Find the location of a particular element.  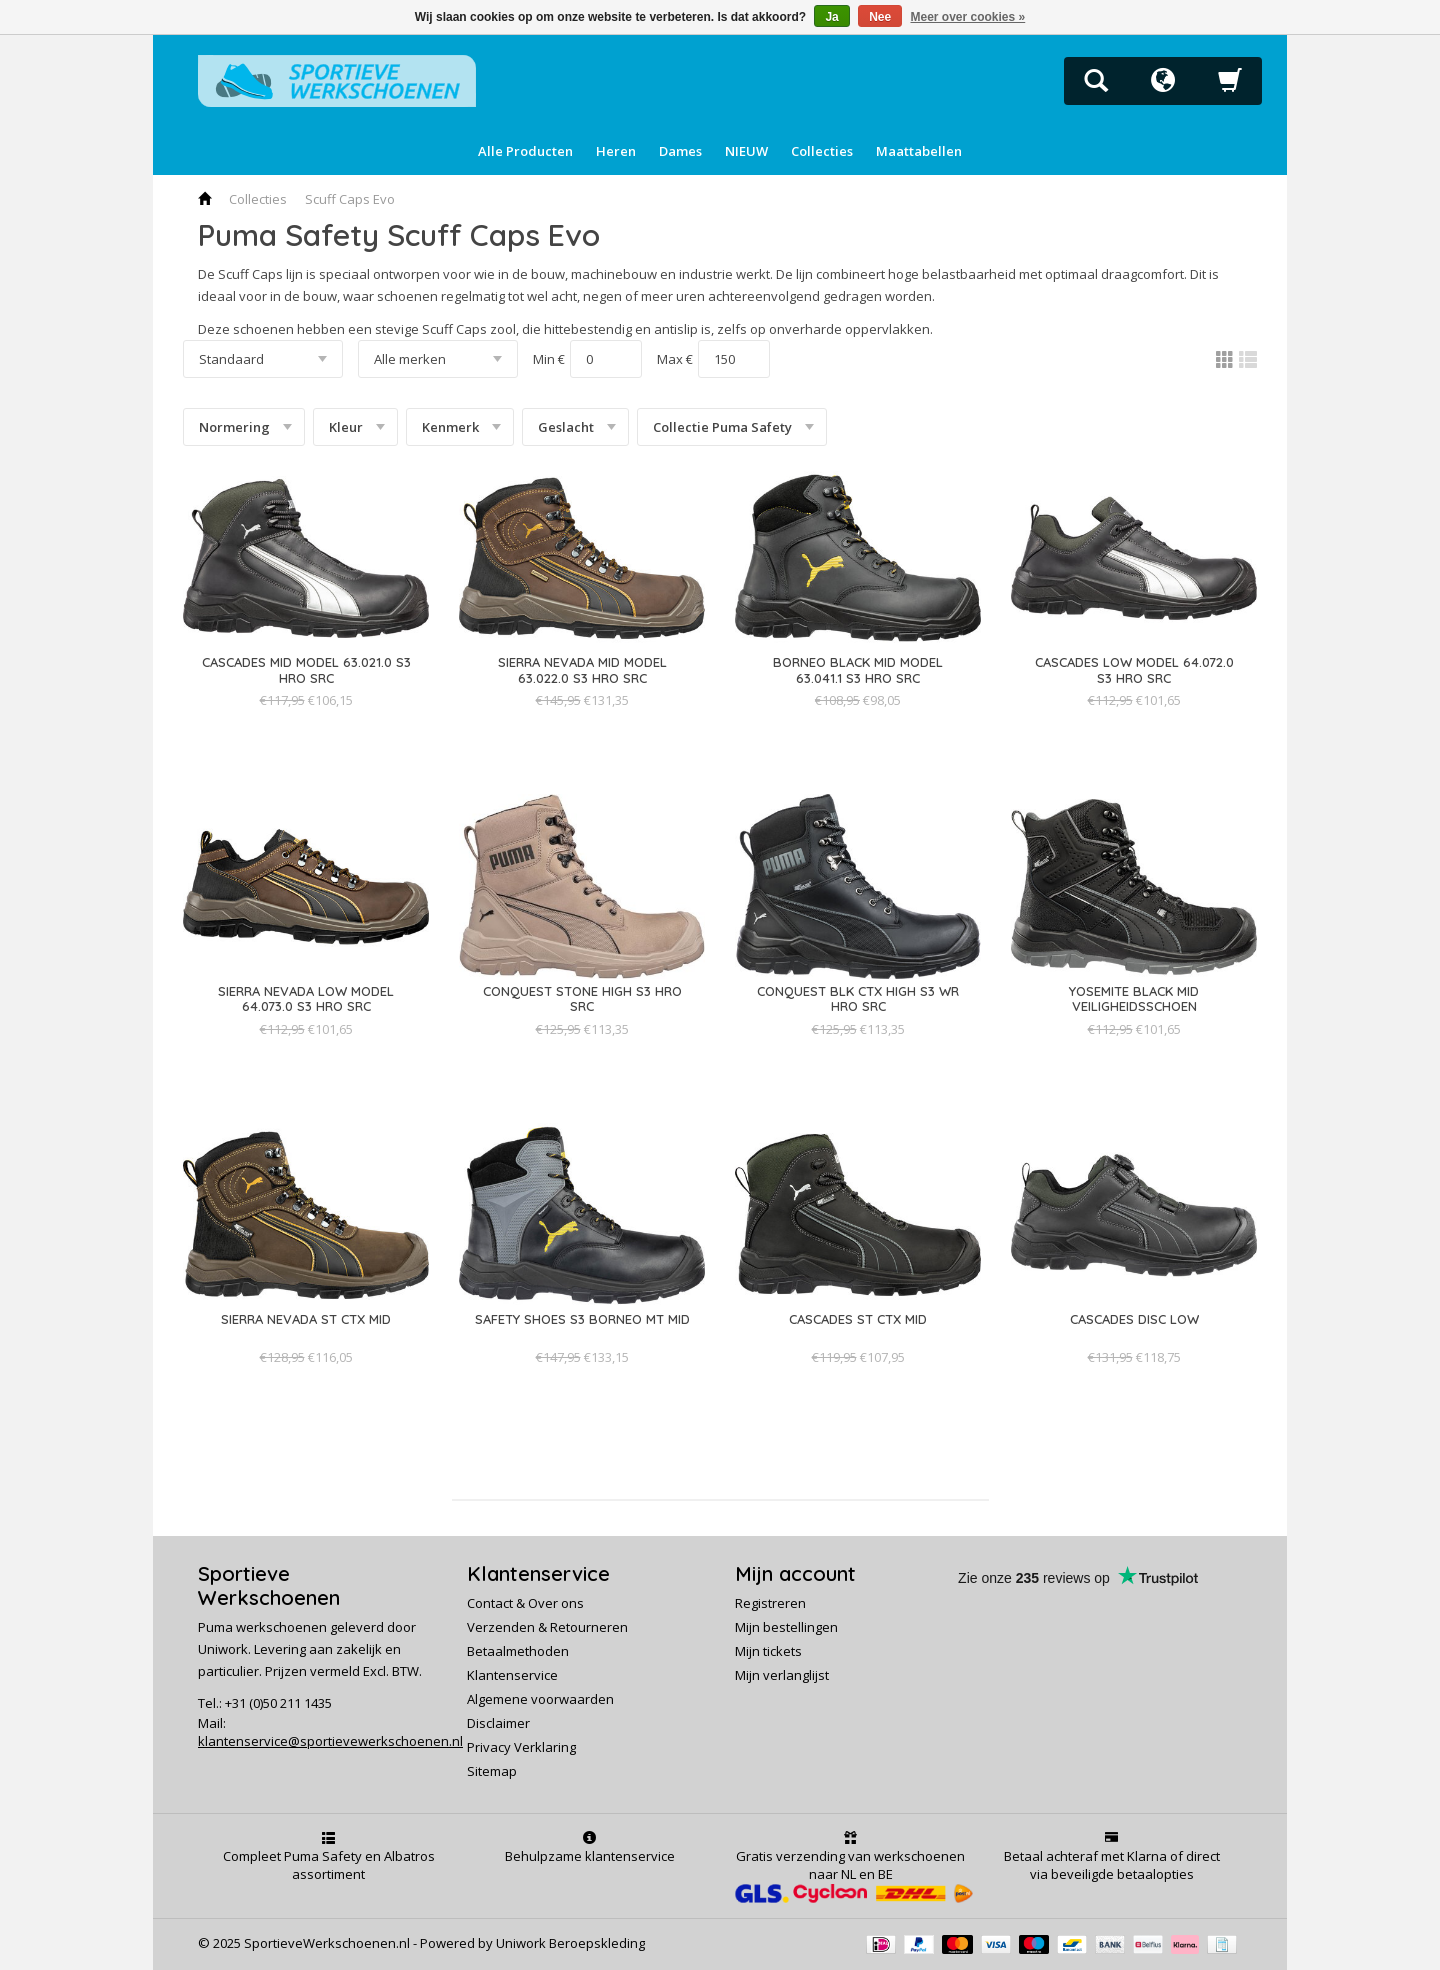

Scuff Caps Evo is located at coordinates (350, 199).